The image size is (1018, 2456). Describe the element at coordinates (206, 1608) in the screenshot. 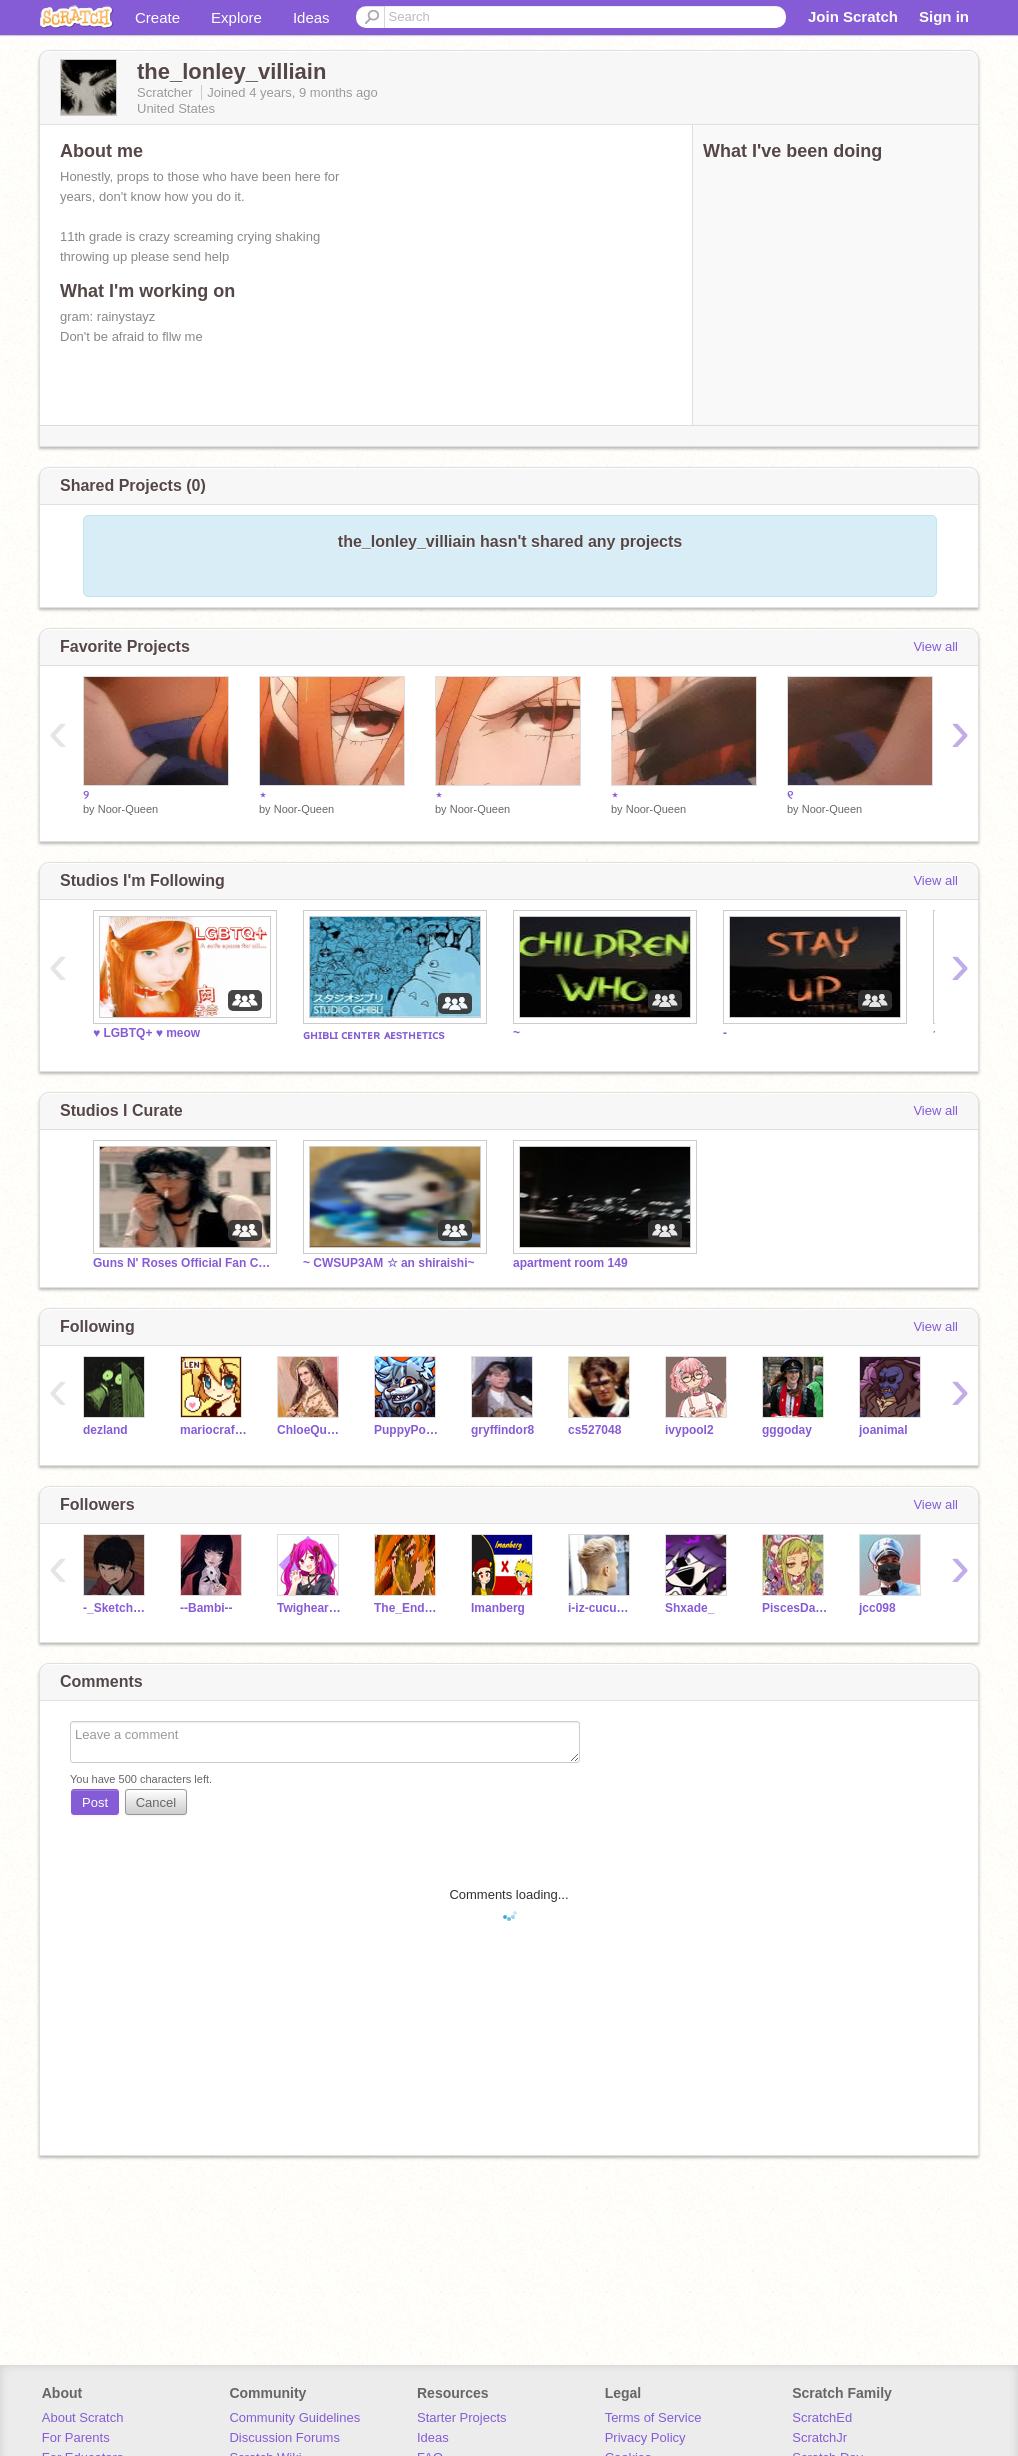

I see `--Bambi--` at that location.